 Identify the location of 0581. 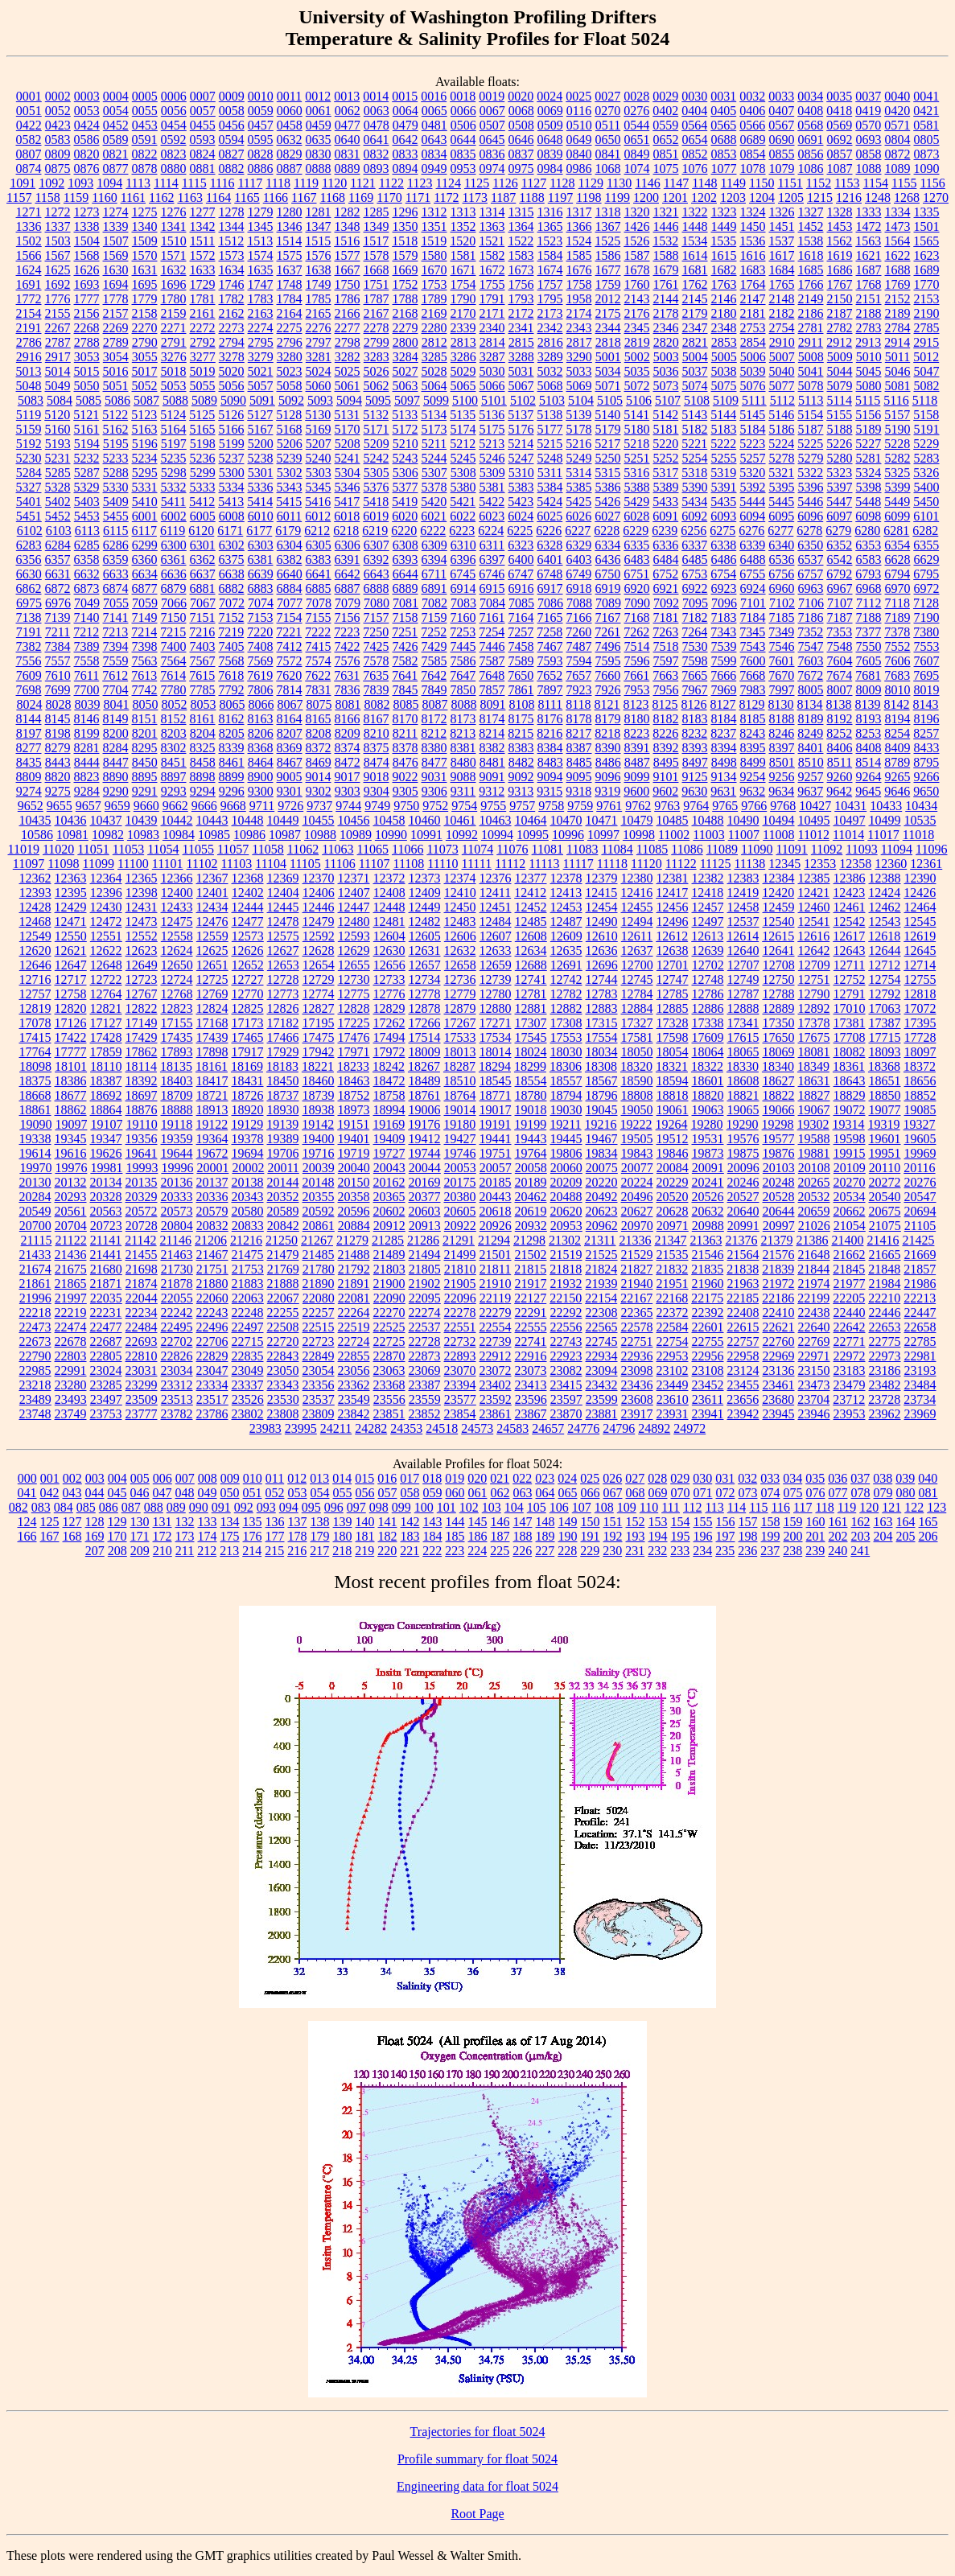
(926, 125).